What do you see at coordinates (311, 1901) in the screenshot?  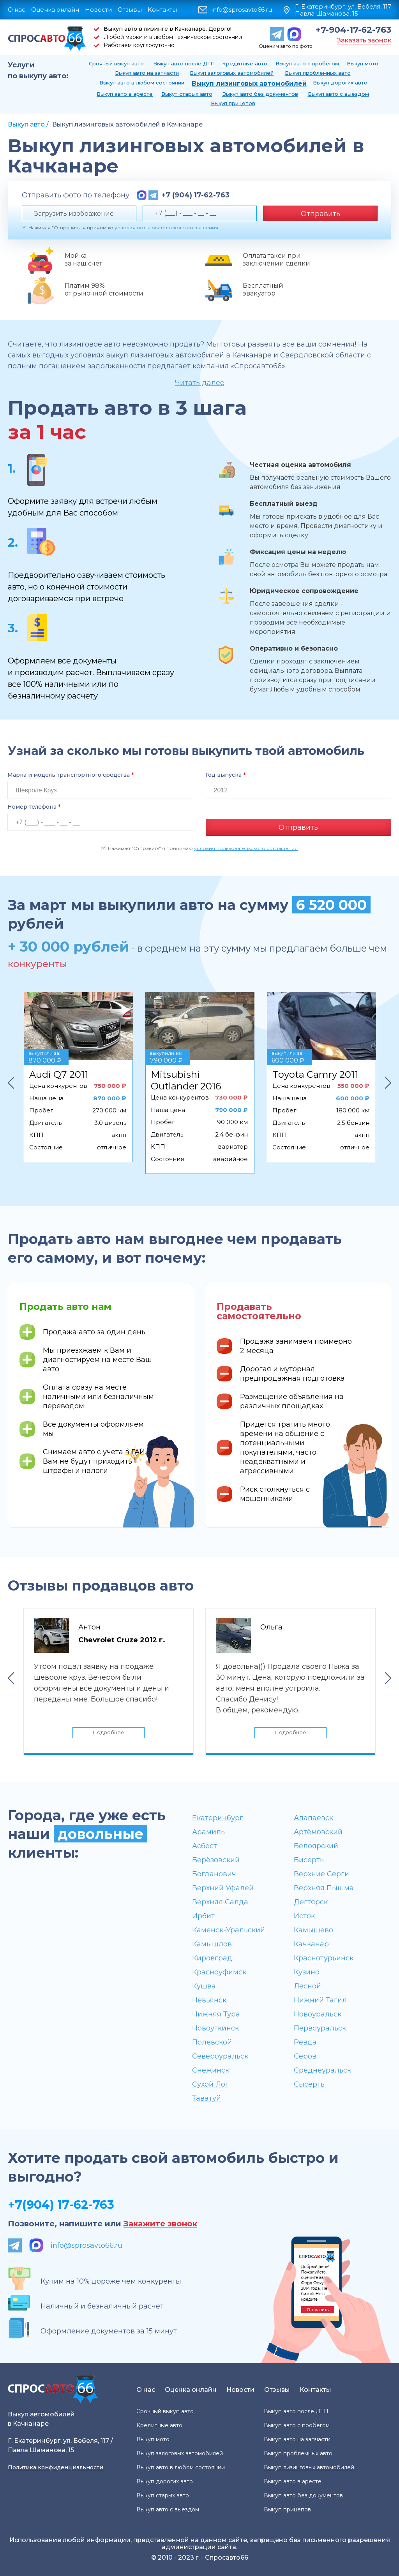 I see `Дегтярск` at bounding box center [311, 1901].